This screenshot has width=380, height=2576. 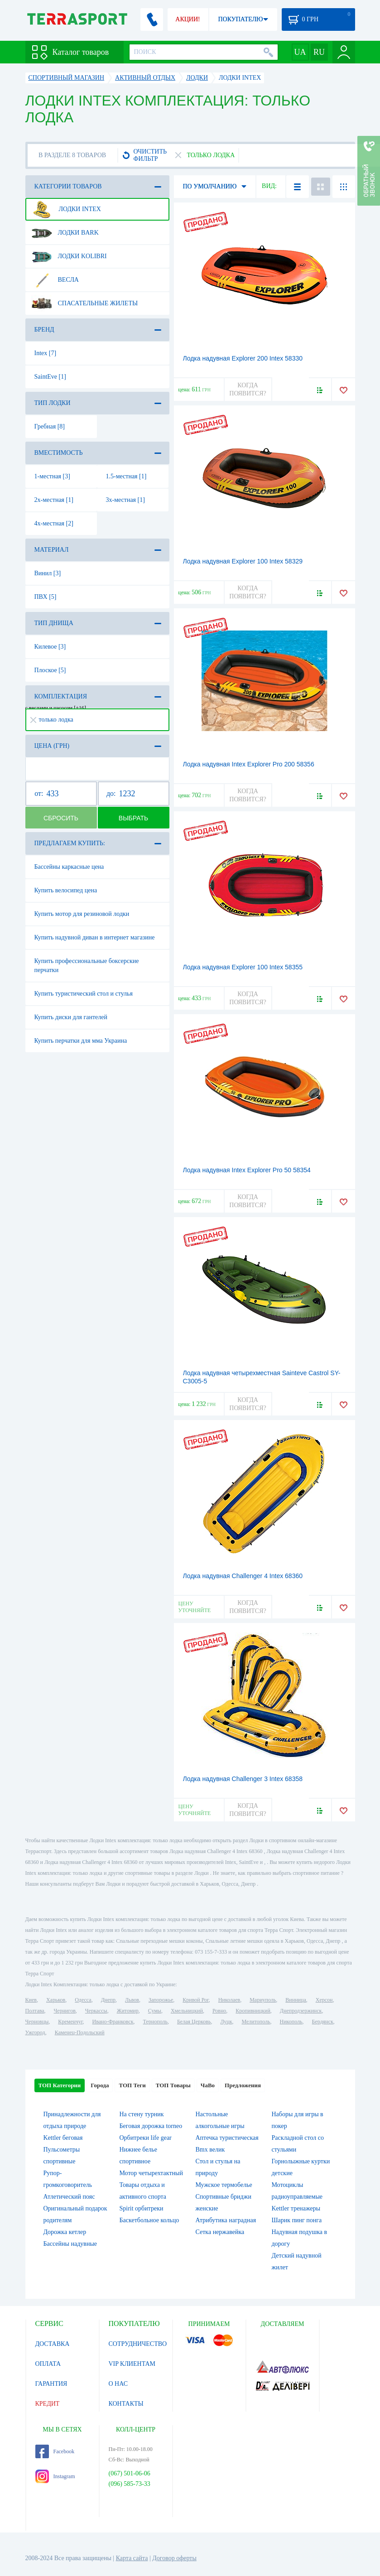 I want to click on Города, so click(x=100, y=2085).